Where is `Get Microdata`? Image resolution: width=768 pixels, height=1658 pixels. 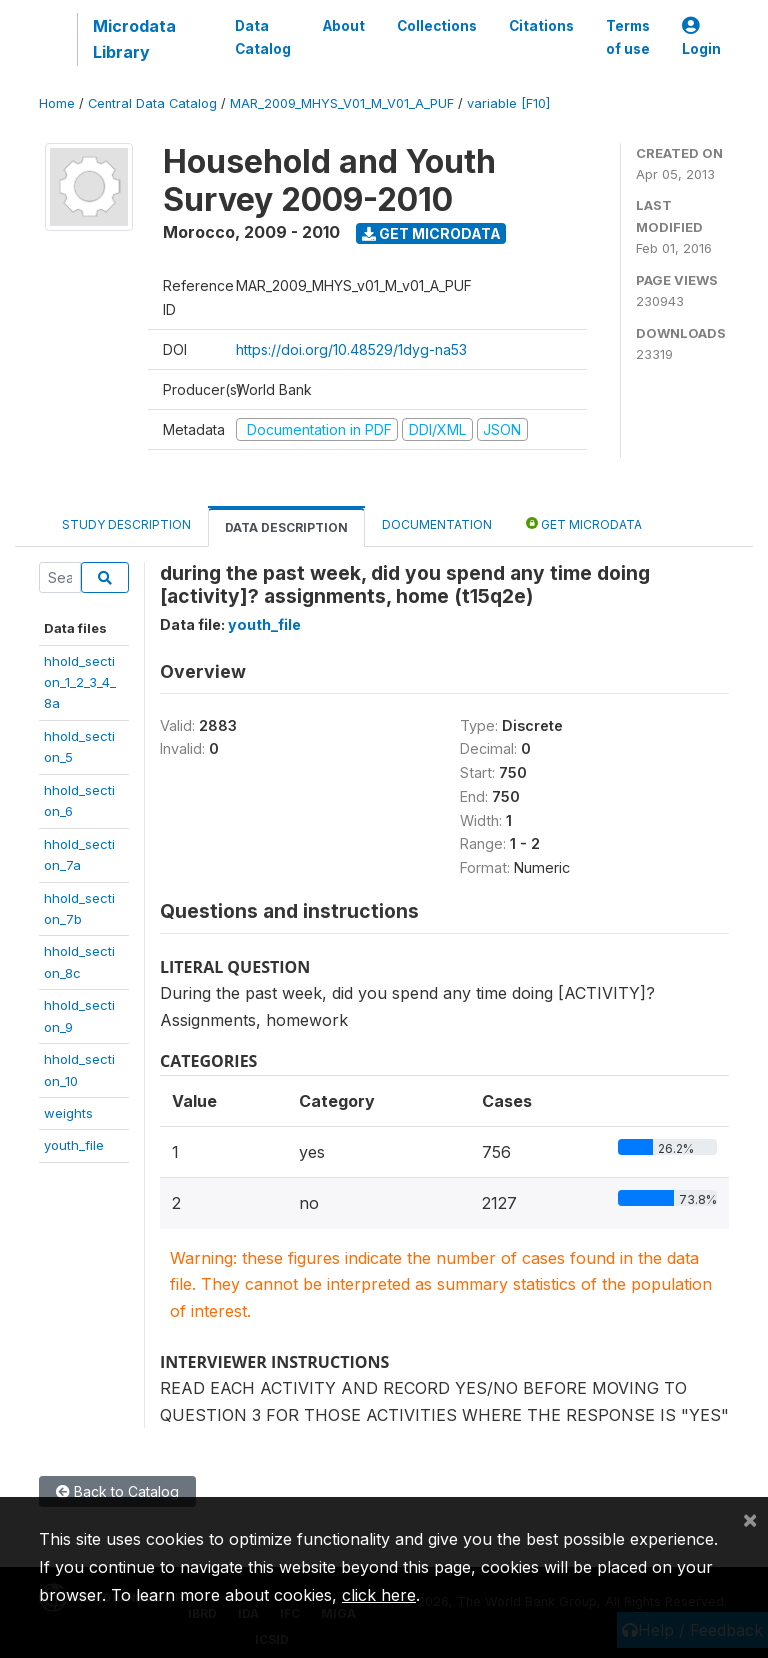 Get Microdata is located at coordinates (431, 233).